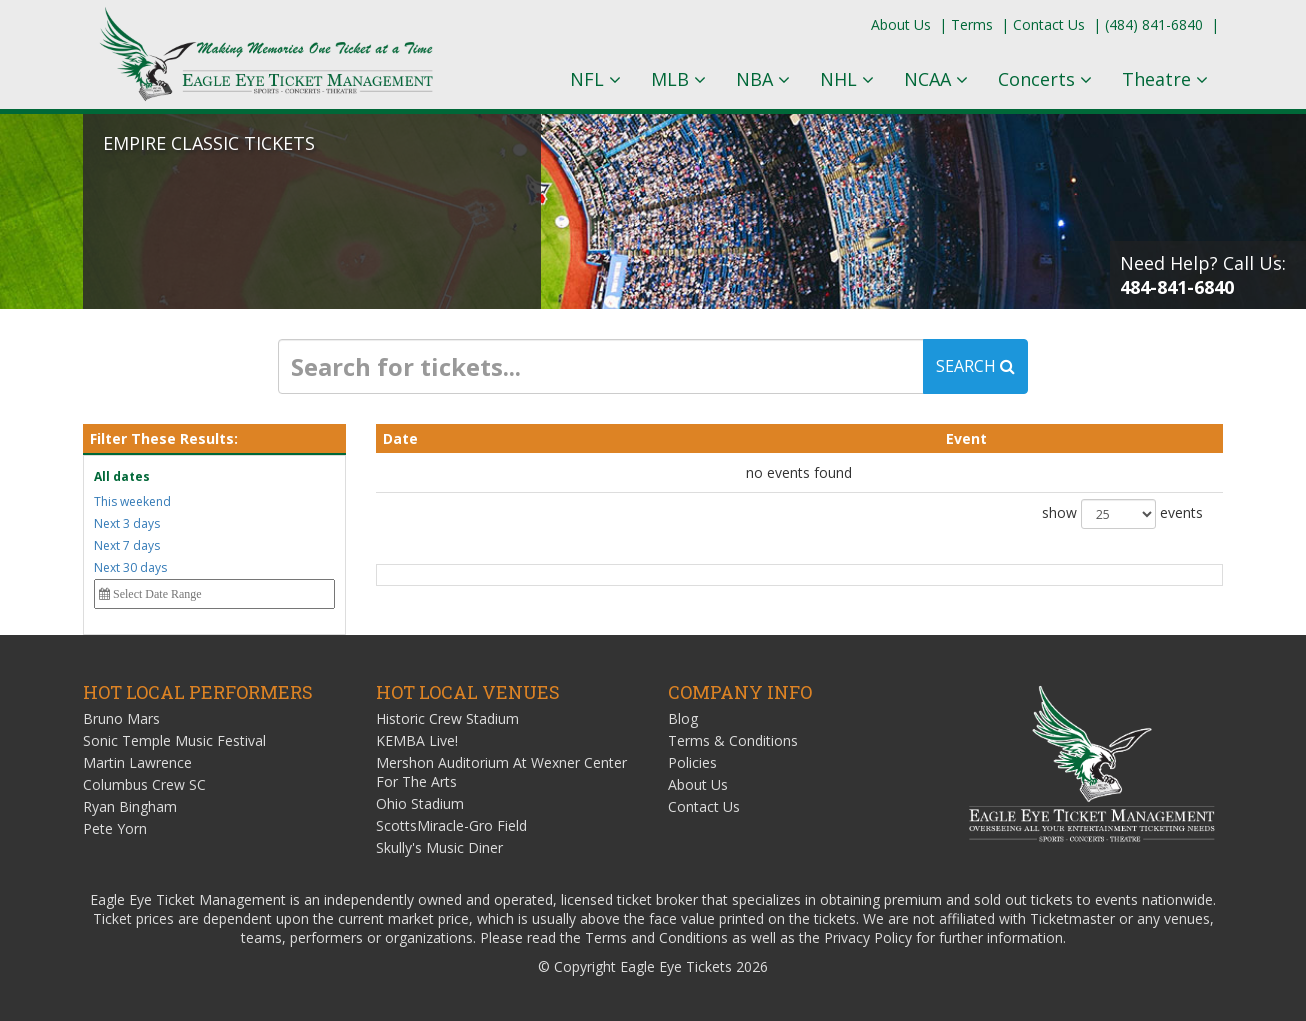  What do you see at coordinates (122, 476) in the screenshot?
I see `All dates` at bounding box center [122, 476].